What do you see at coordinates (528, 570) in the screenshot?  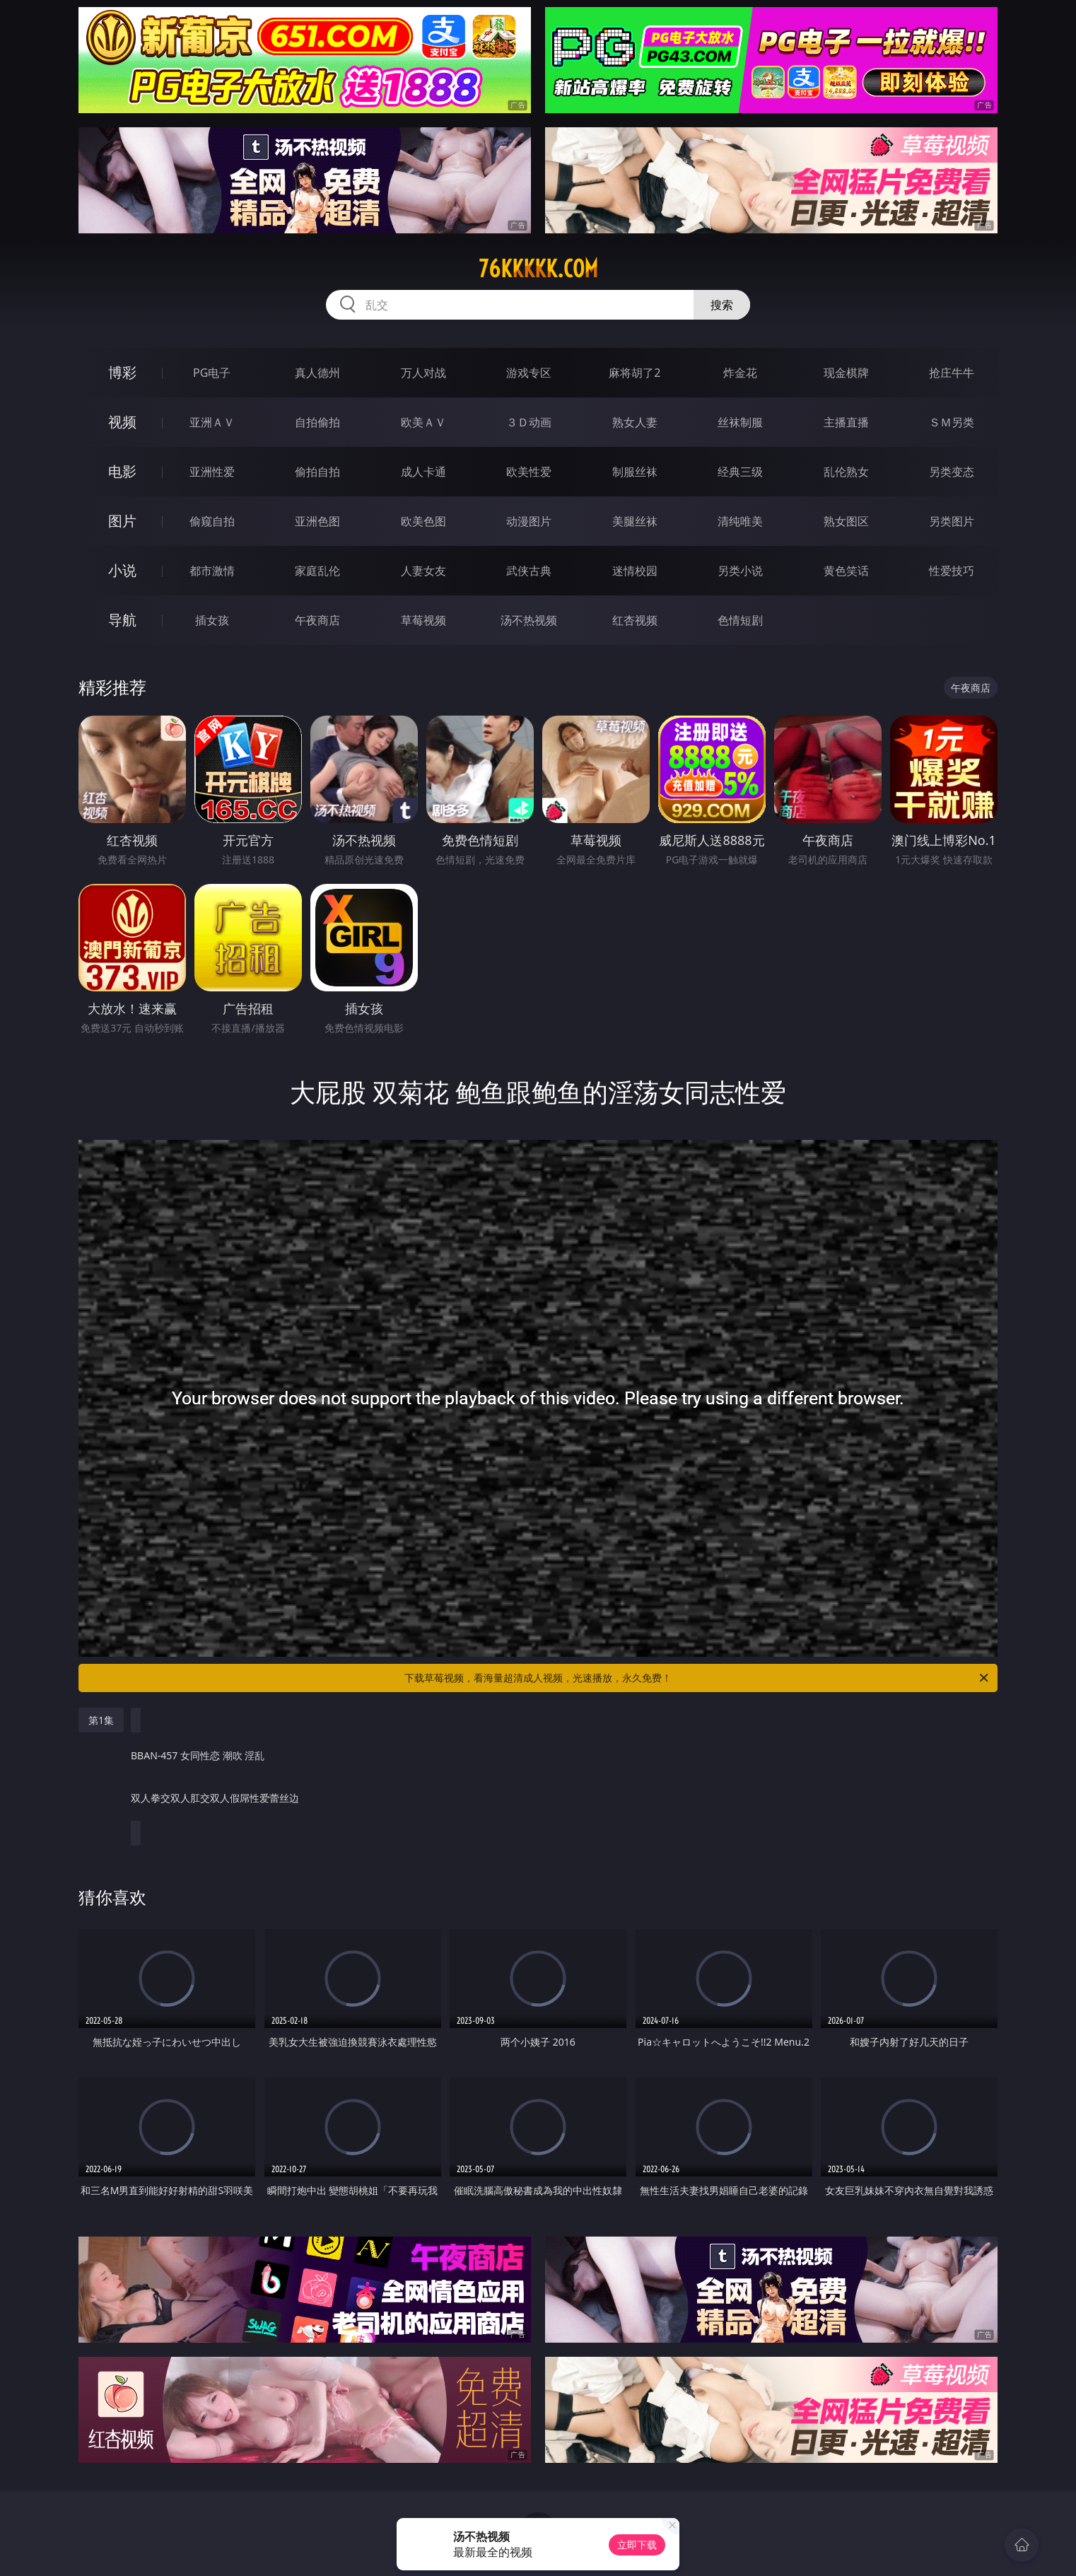 I see `武侠古典` at bounding box center [528, 570].